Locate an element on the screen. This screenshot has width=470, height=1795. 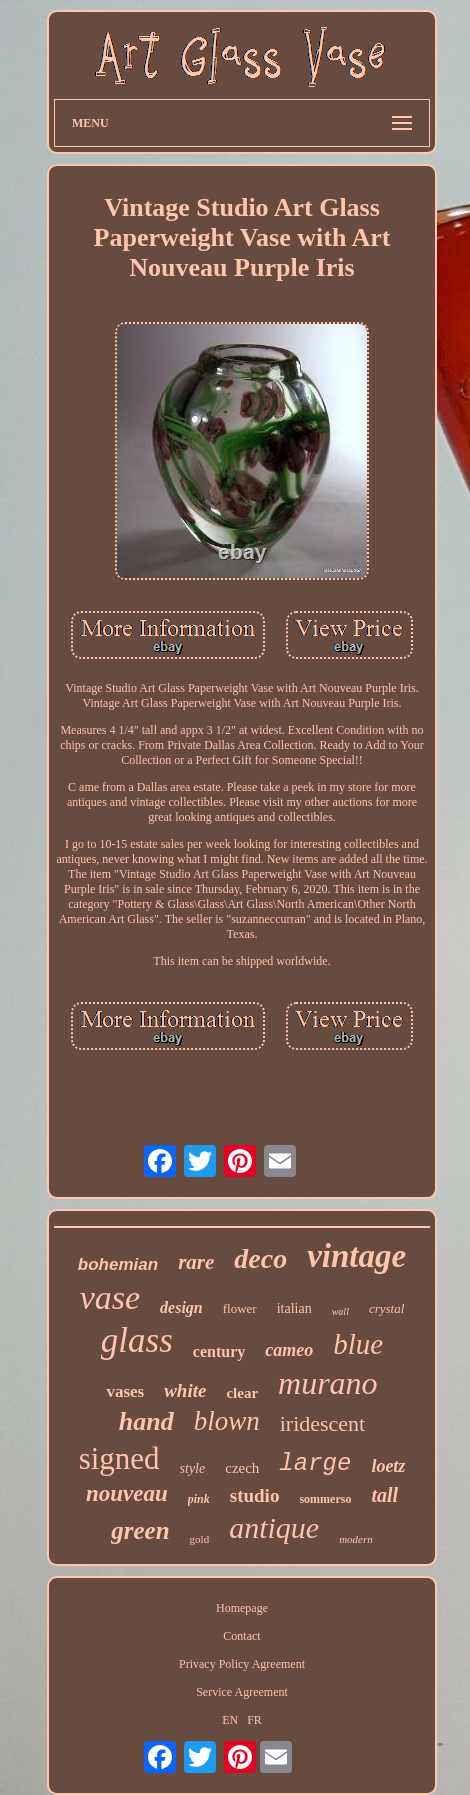
modern is located at coordinates (356, 1539).